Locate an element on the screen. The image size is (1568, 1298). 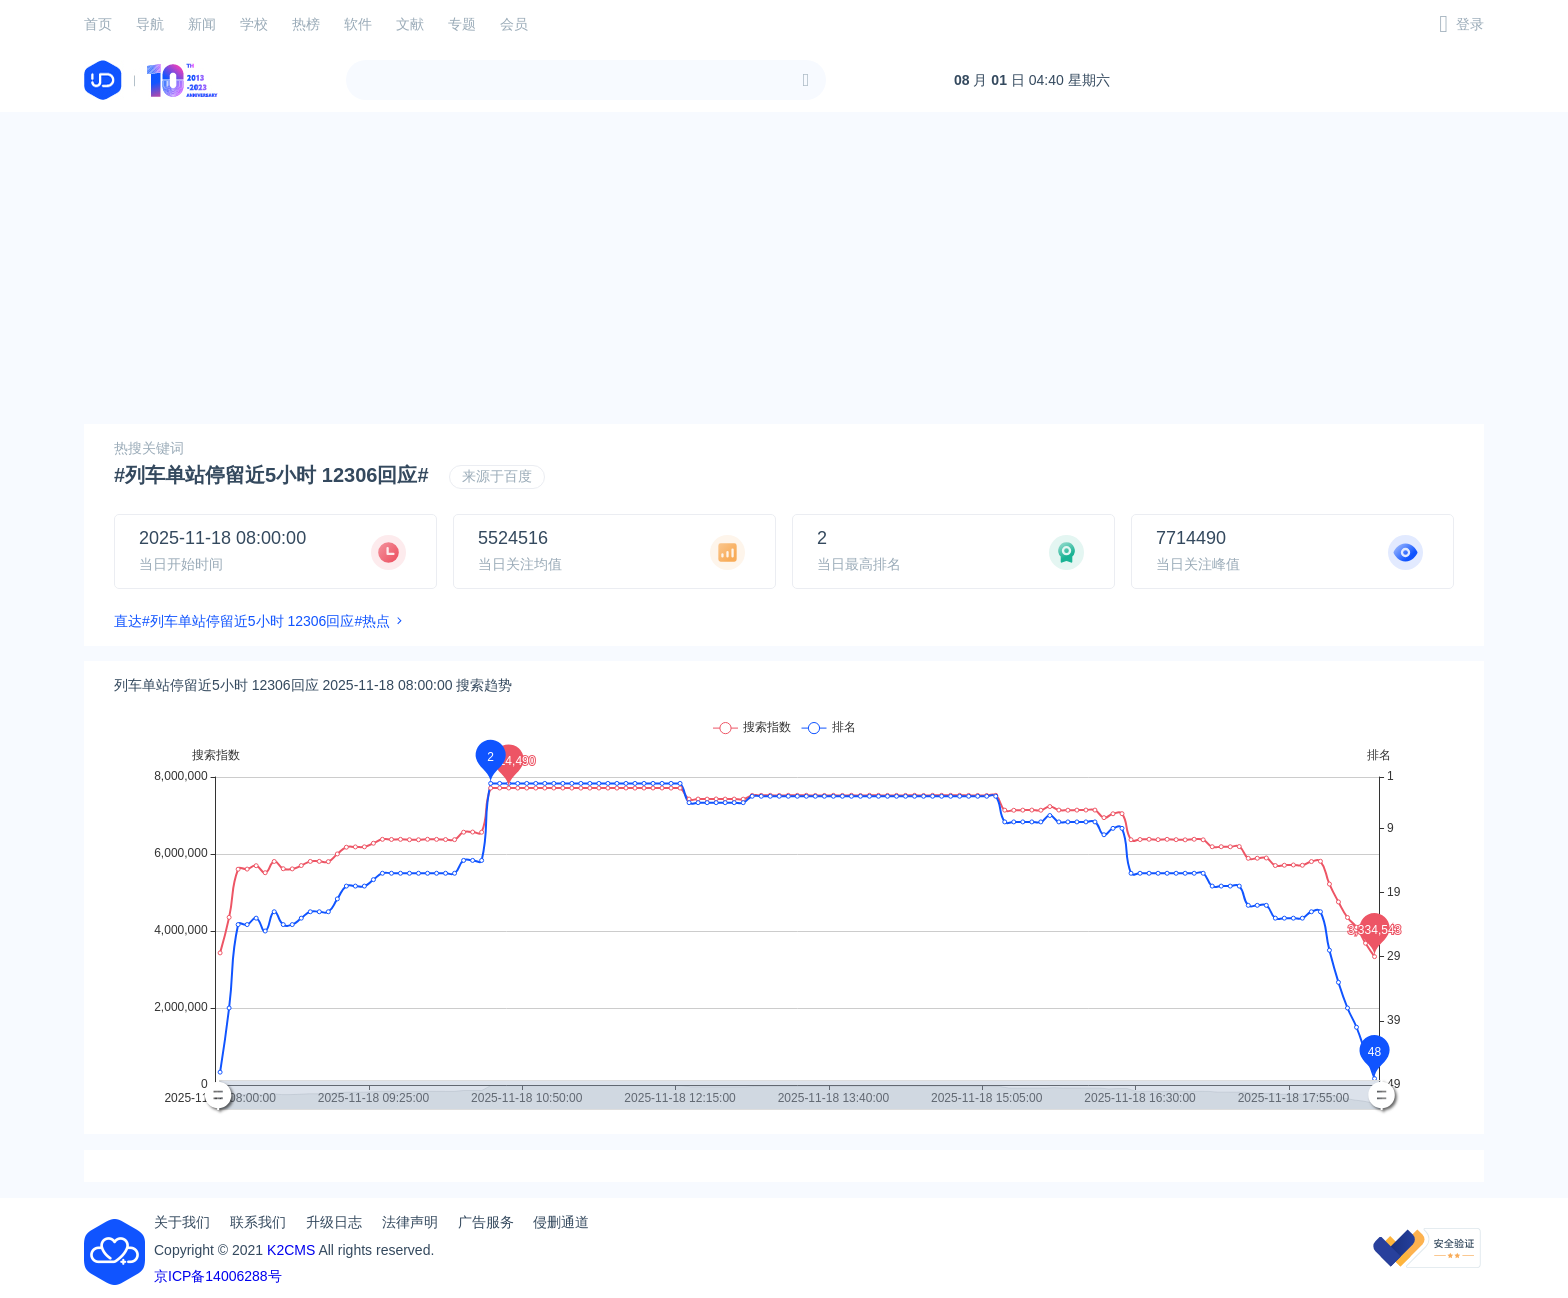
登录 is located at coordinates (1470, 24).